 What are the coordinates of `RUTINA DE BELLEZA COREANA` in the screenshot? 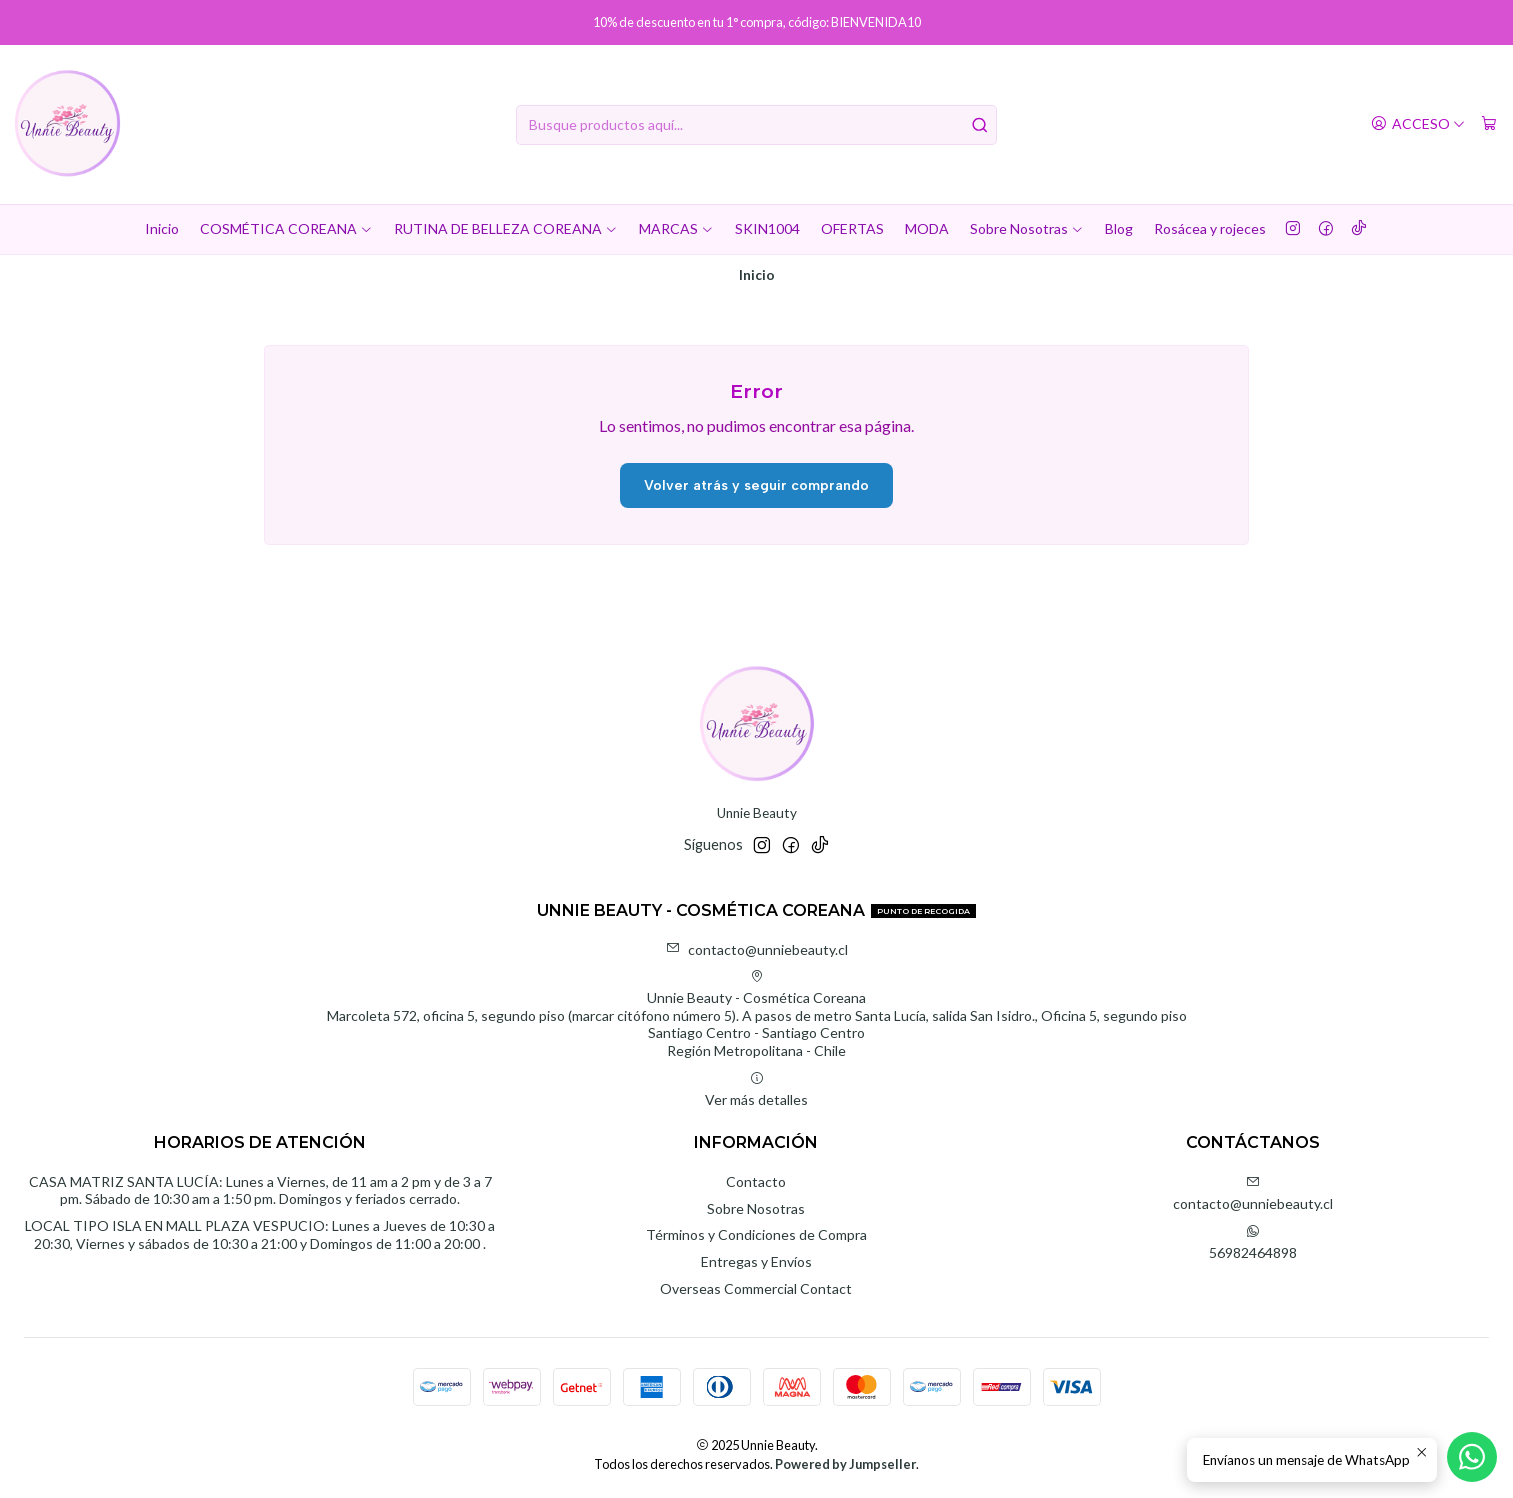 It's located at (506, 228).